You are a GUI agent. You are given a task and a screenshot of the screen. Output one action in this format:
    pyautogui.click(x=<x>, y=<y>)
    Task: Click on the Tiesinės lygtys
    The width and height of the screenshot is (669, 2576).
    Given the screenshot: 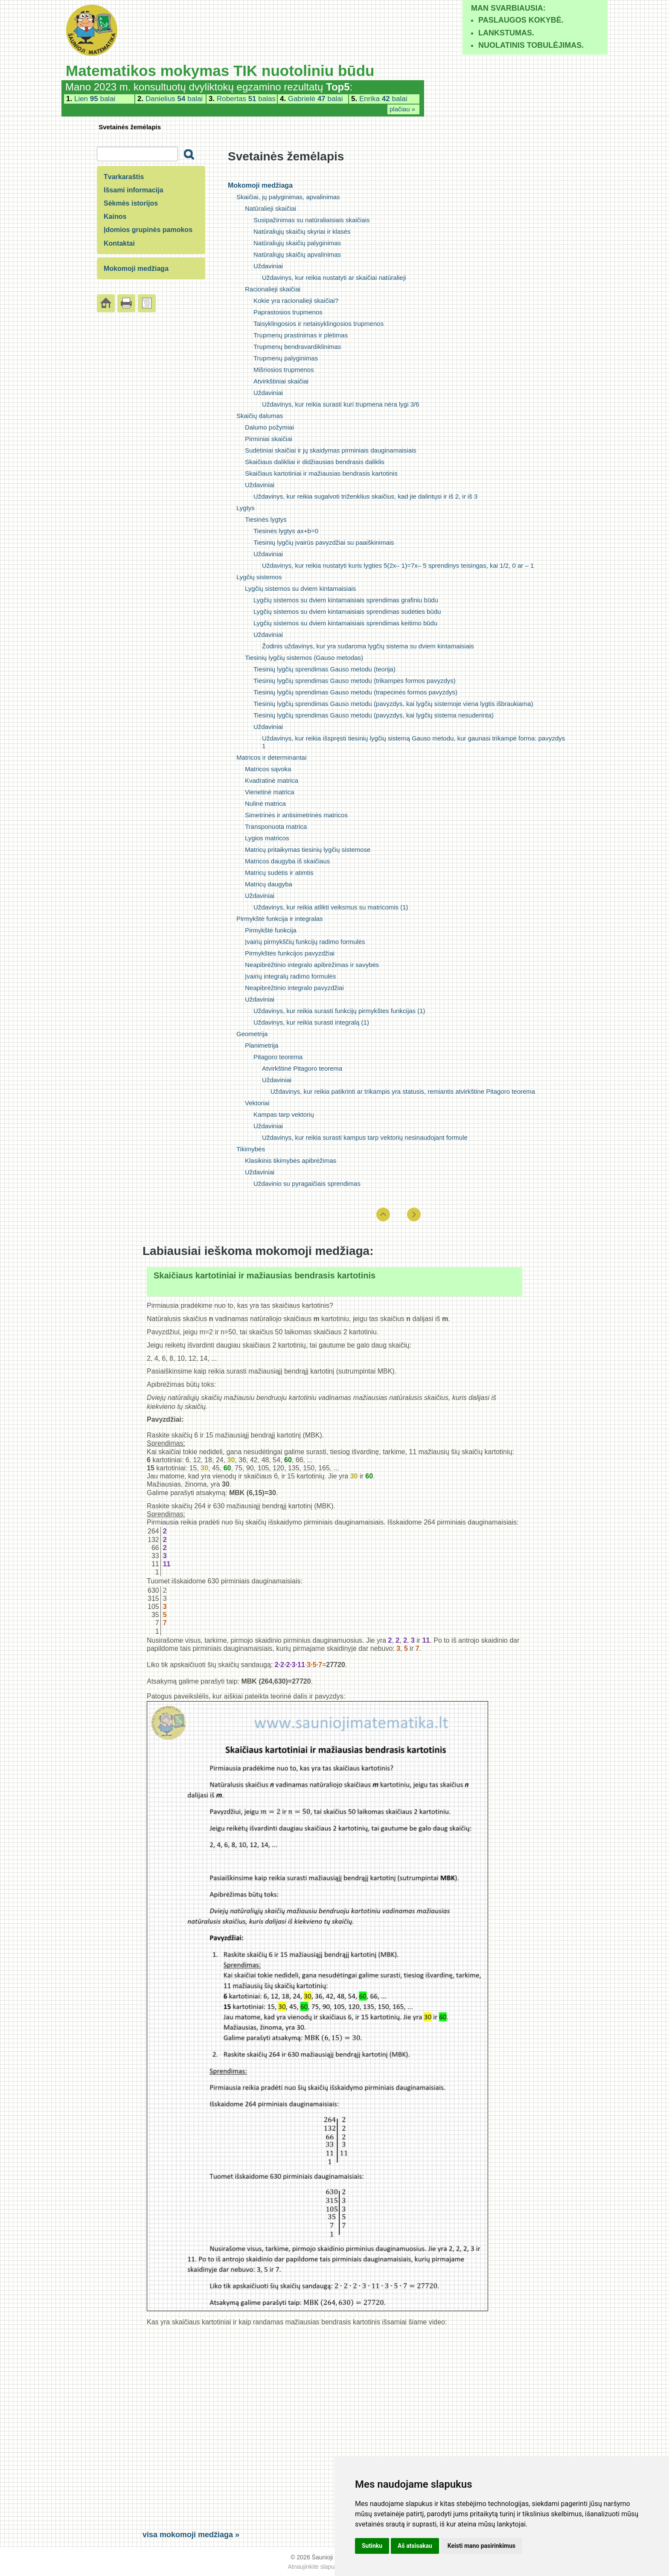 What is the action you would take?
    pyautogui.click(x=266, y=519)
    